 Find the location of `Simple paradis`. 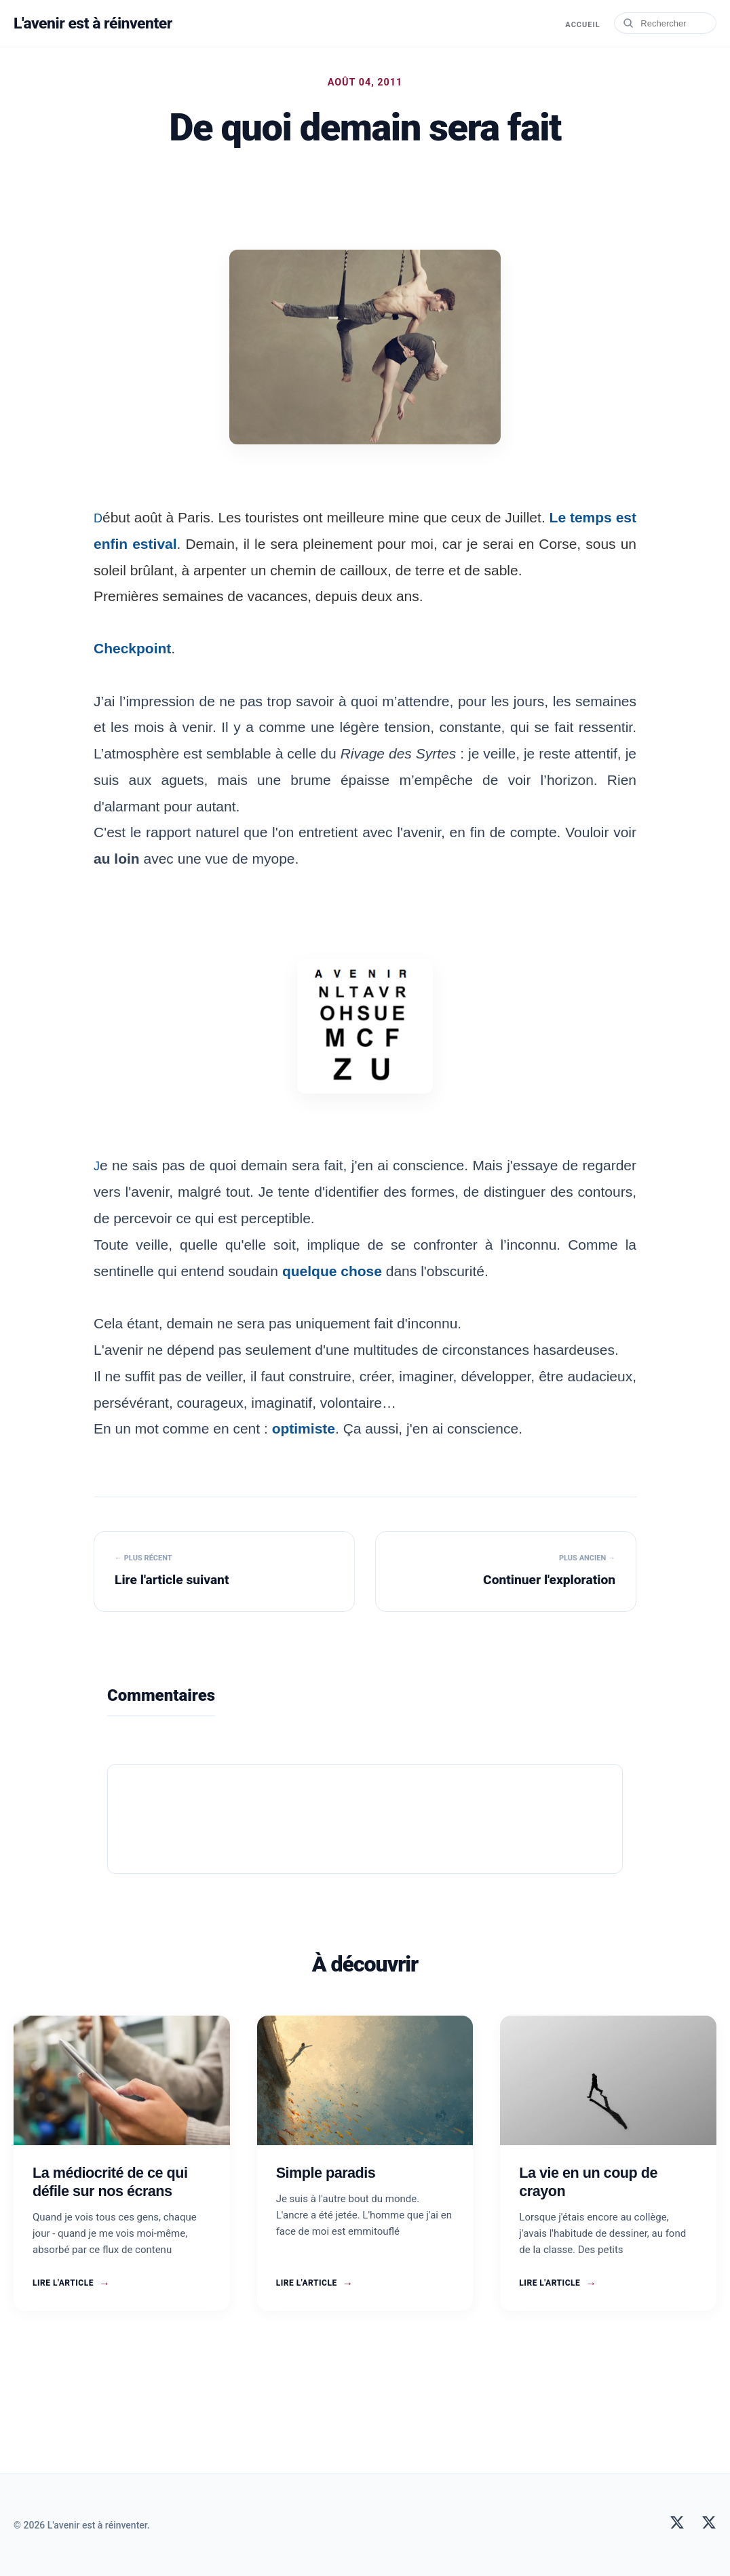

Simple paradis is located at coordinates (326, 2172).